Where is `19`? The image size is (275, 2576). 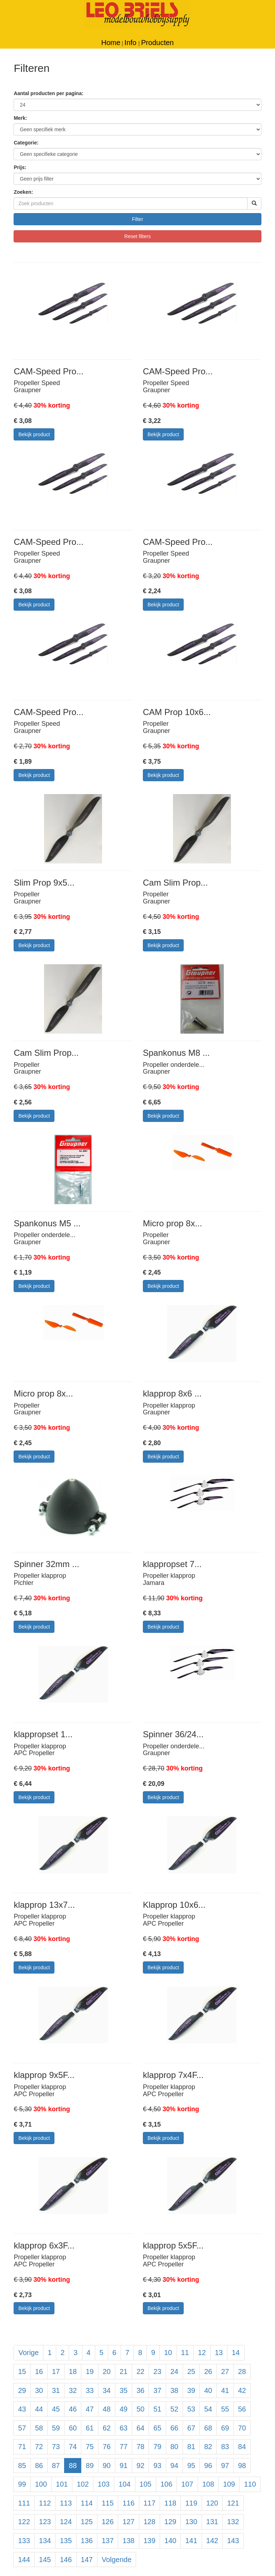 19 is located at coordinates (89, 2371).